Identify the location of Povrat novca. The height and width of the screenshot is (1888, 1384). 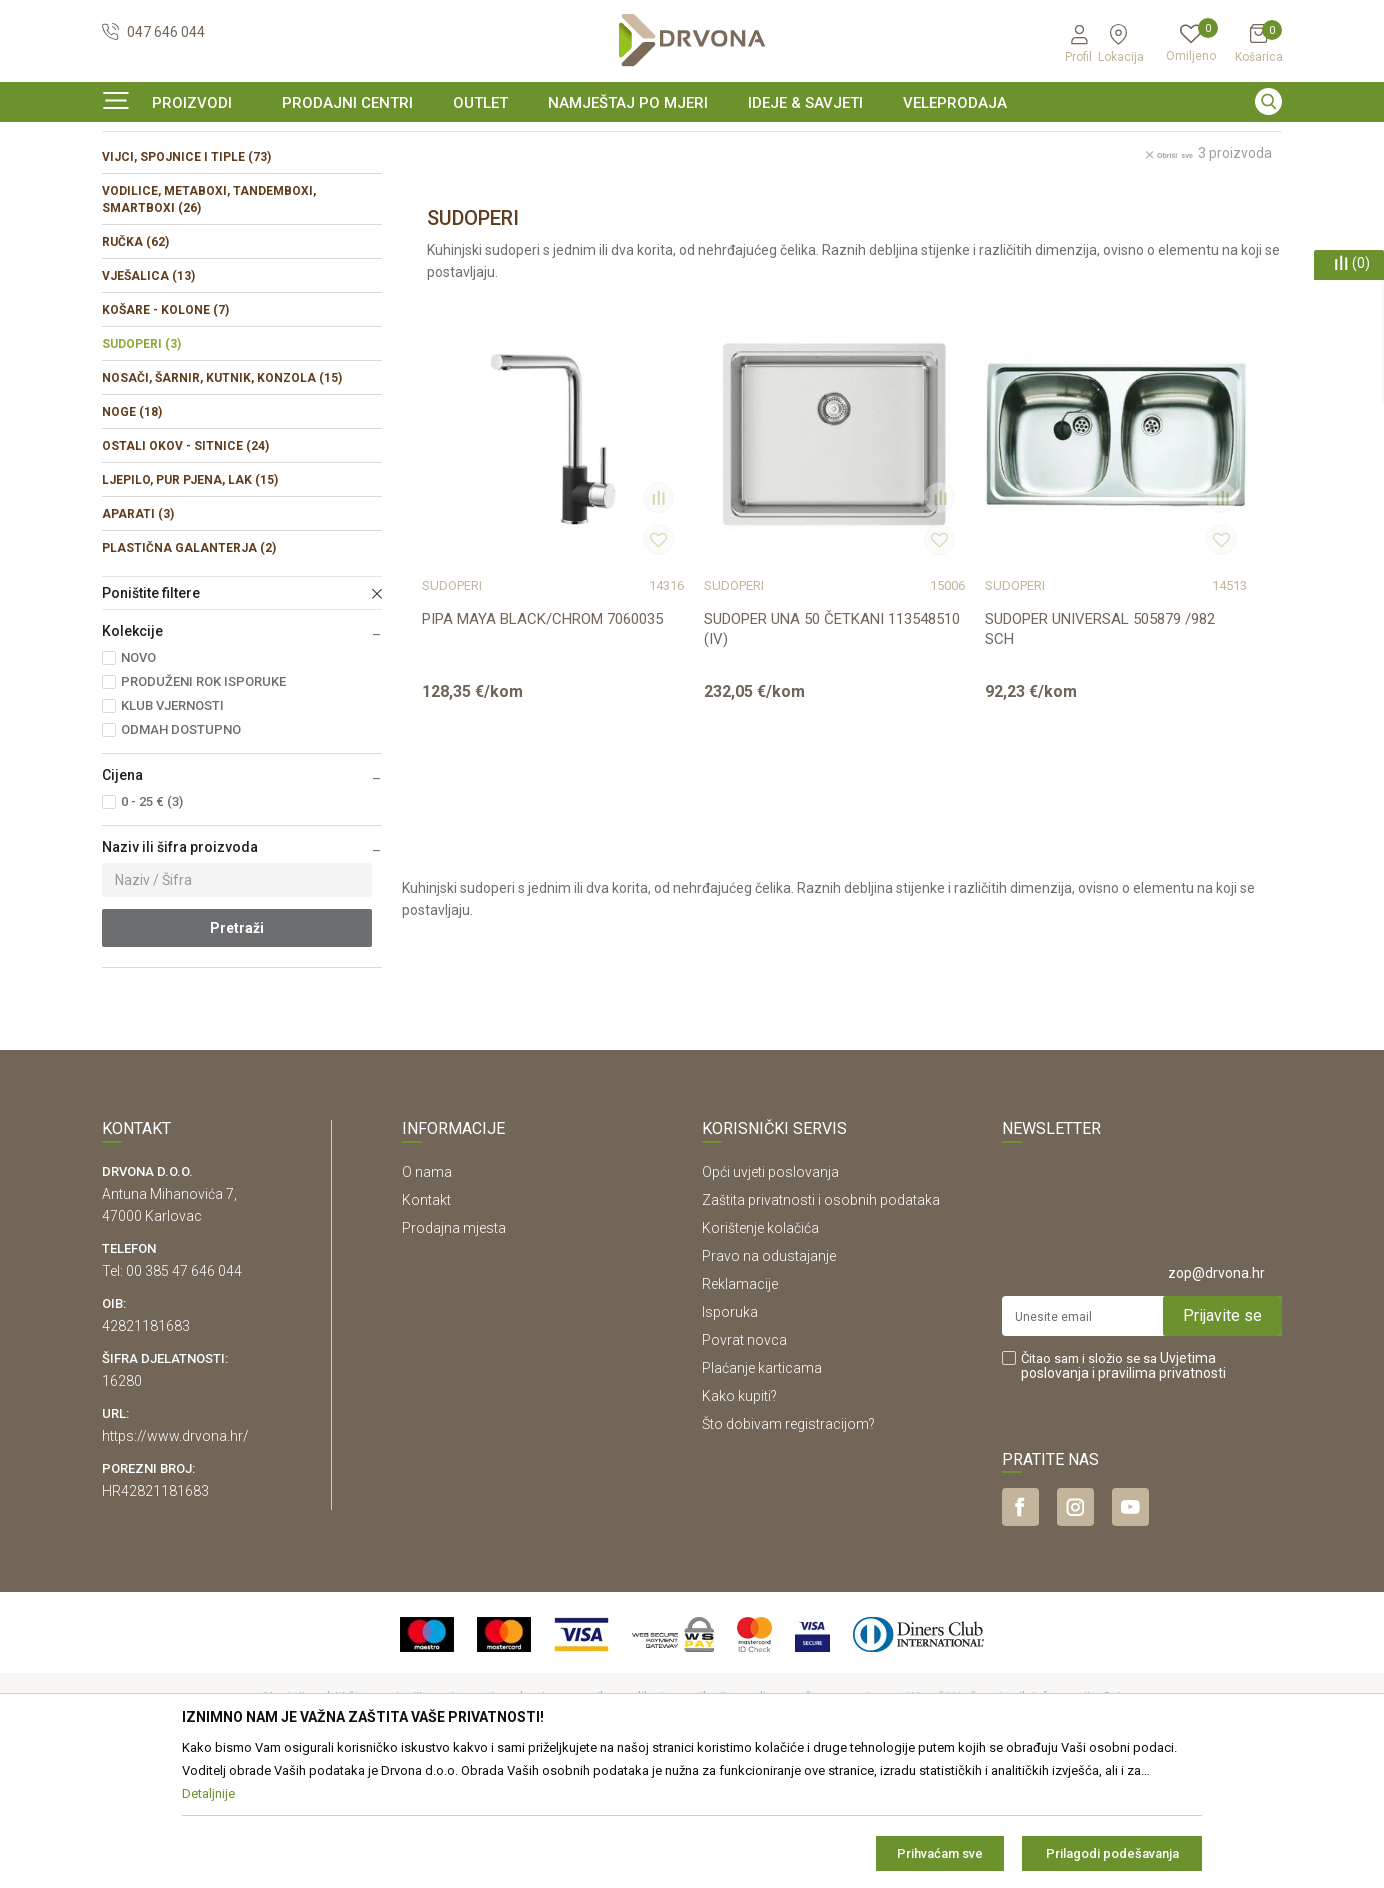
(744, 1462).